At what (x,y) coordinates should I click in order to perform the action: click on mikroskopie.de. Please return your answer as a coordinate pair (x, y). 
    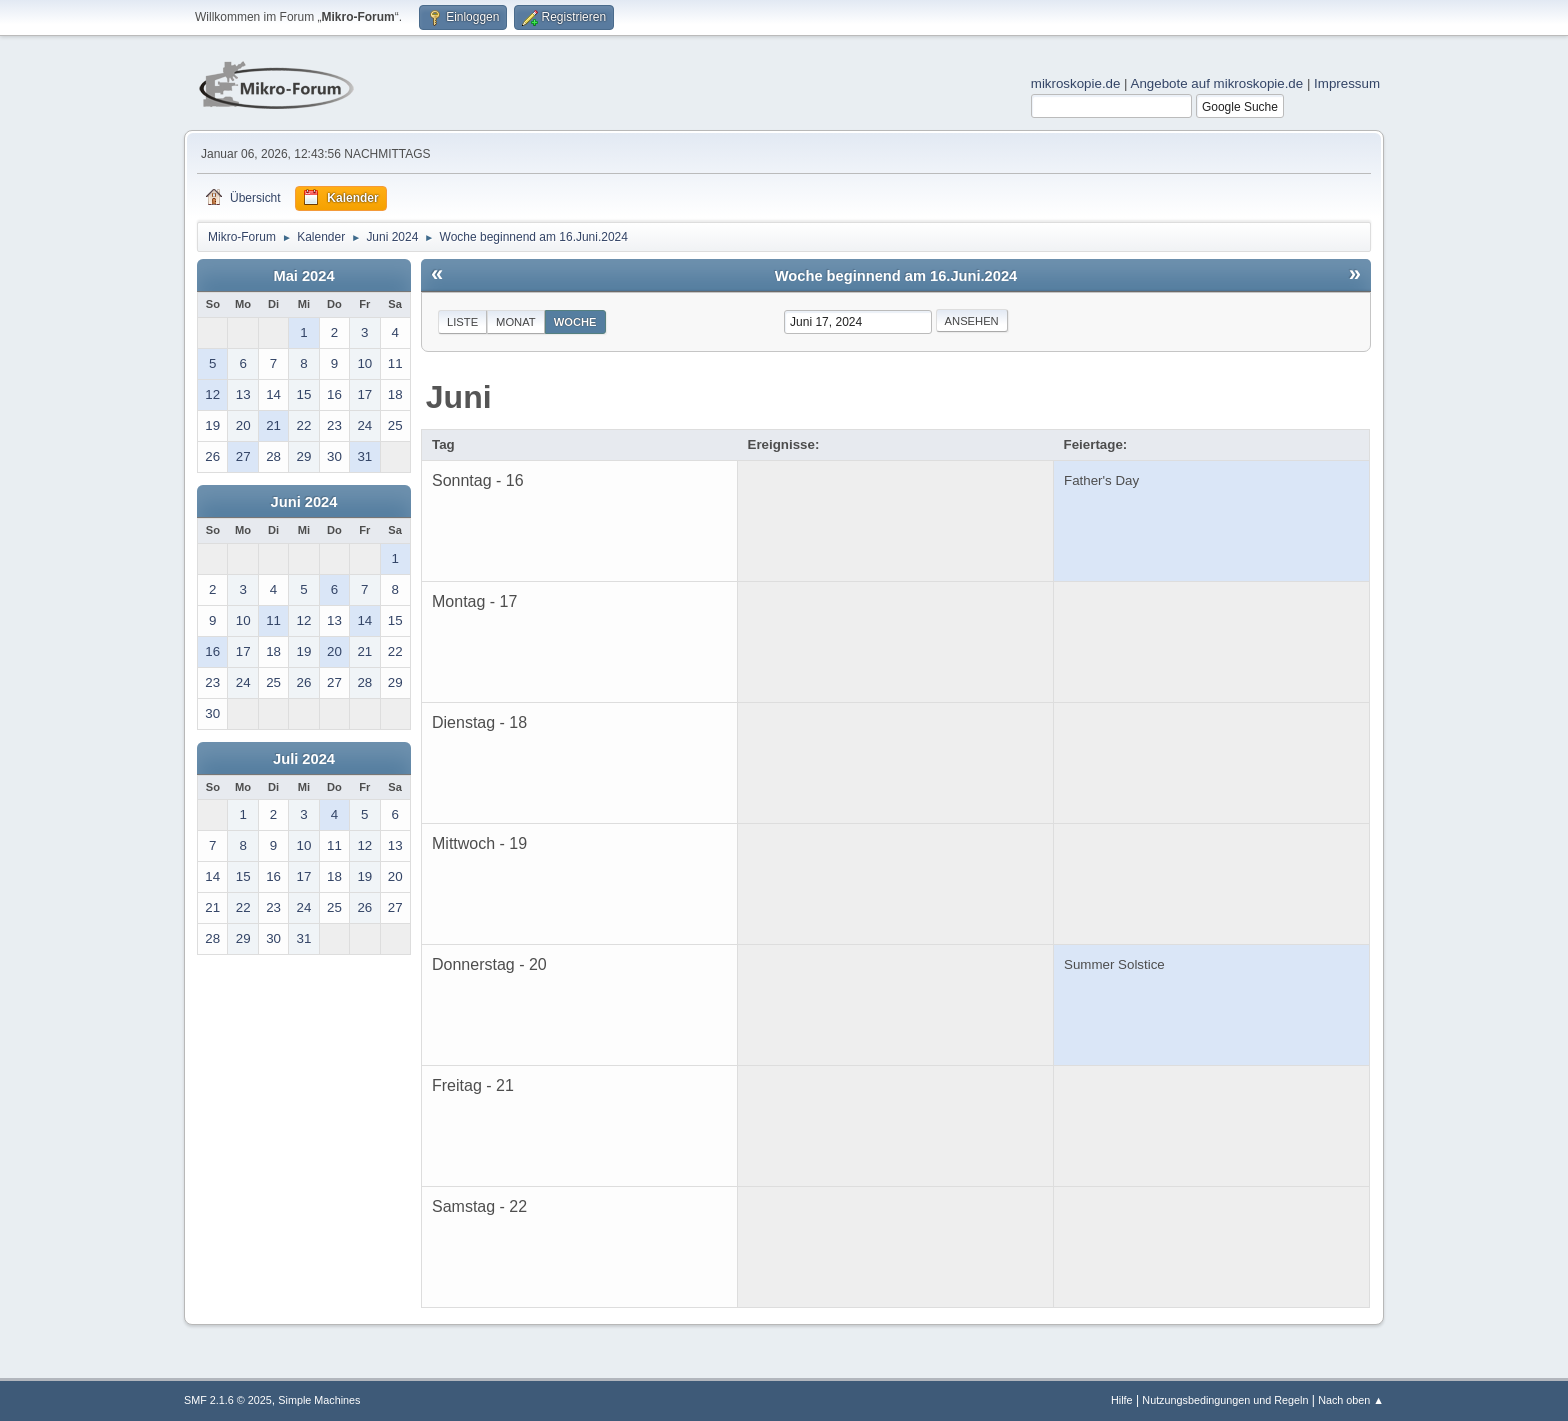
    Looking at the image, I should click on (1076, 83).